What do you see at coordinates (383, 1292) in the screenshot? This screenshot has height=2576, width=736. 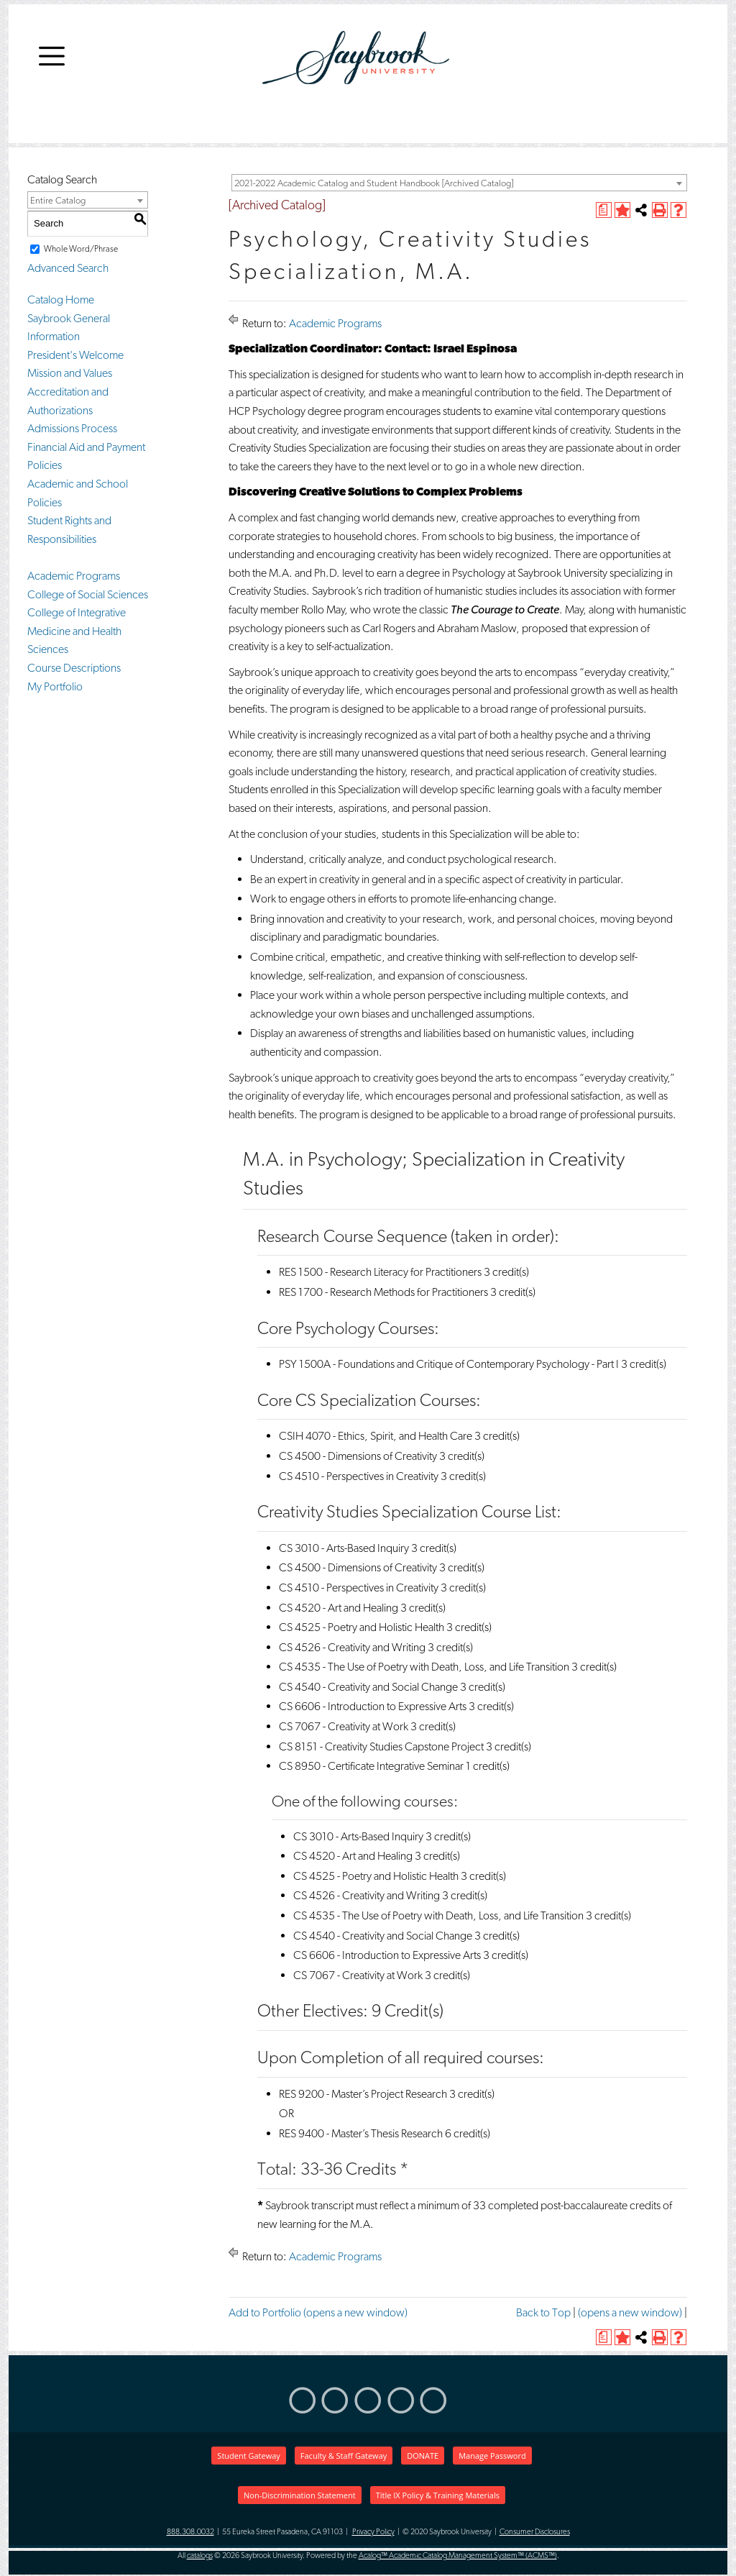 I see `RES 1700 - Research Methods for Practitioners` at bounding box center [383, 1292].